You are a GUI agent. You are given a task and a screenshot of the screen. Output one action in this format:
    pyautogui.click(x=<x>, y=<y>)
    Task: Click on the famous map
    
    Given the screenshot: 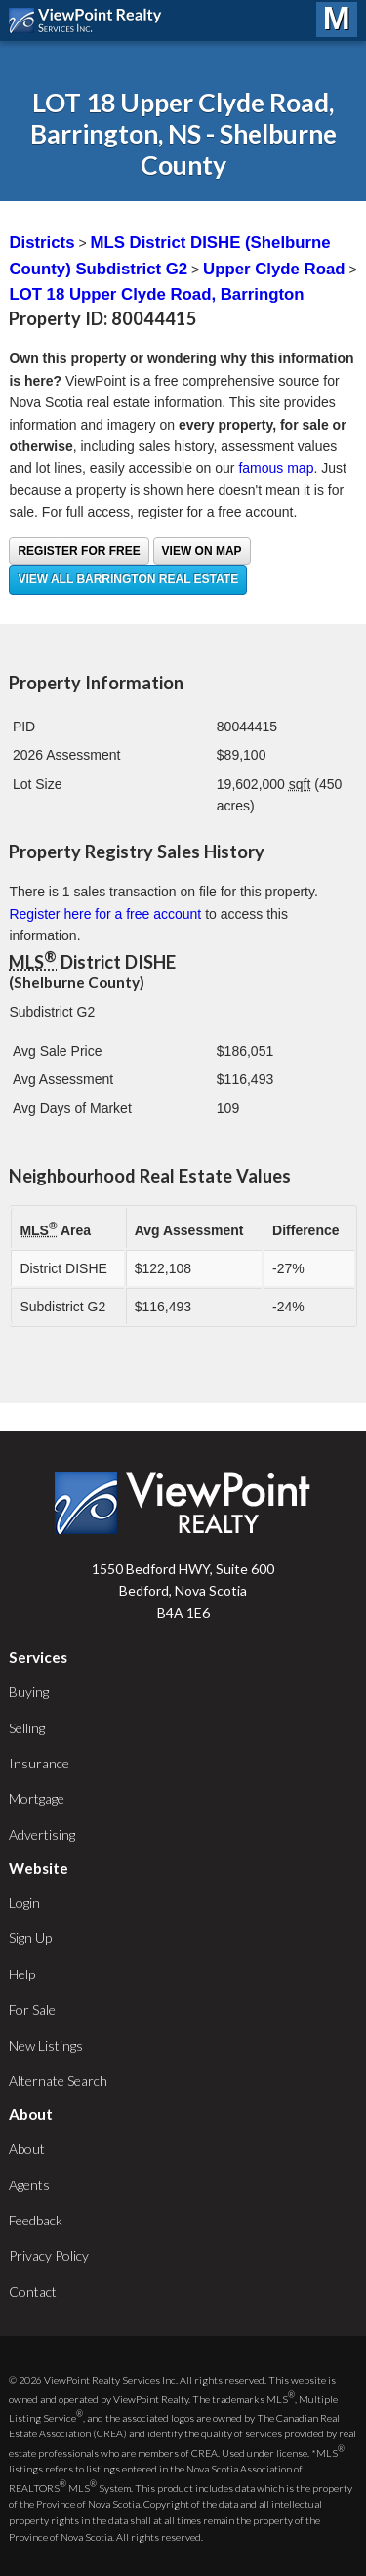 What is the action you would take?
    pyautogui.click(x=275, y=468)
    